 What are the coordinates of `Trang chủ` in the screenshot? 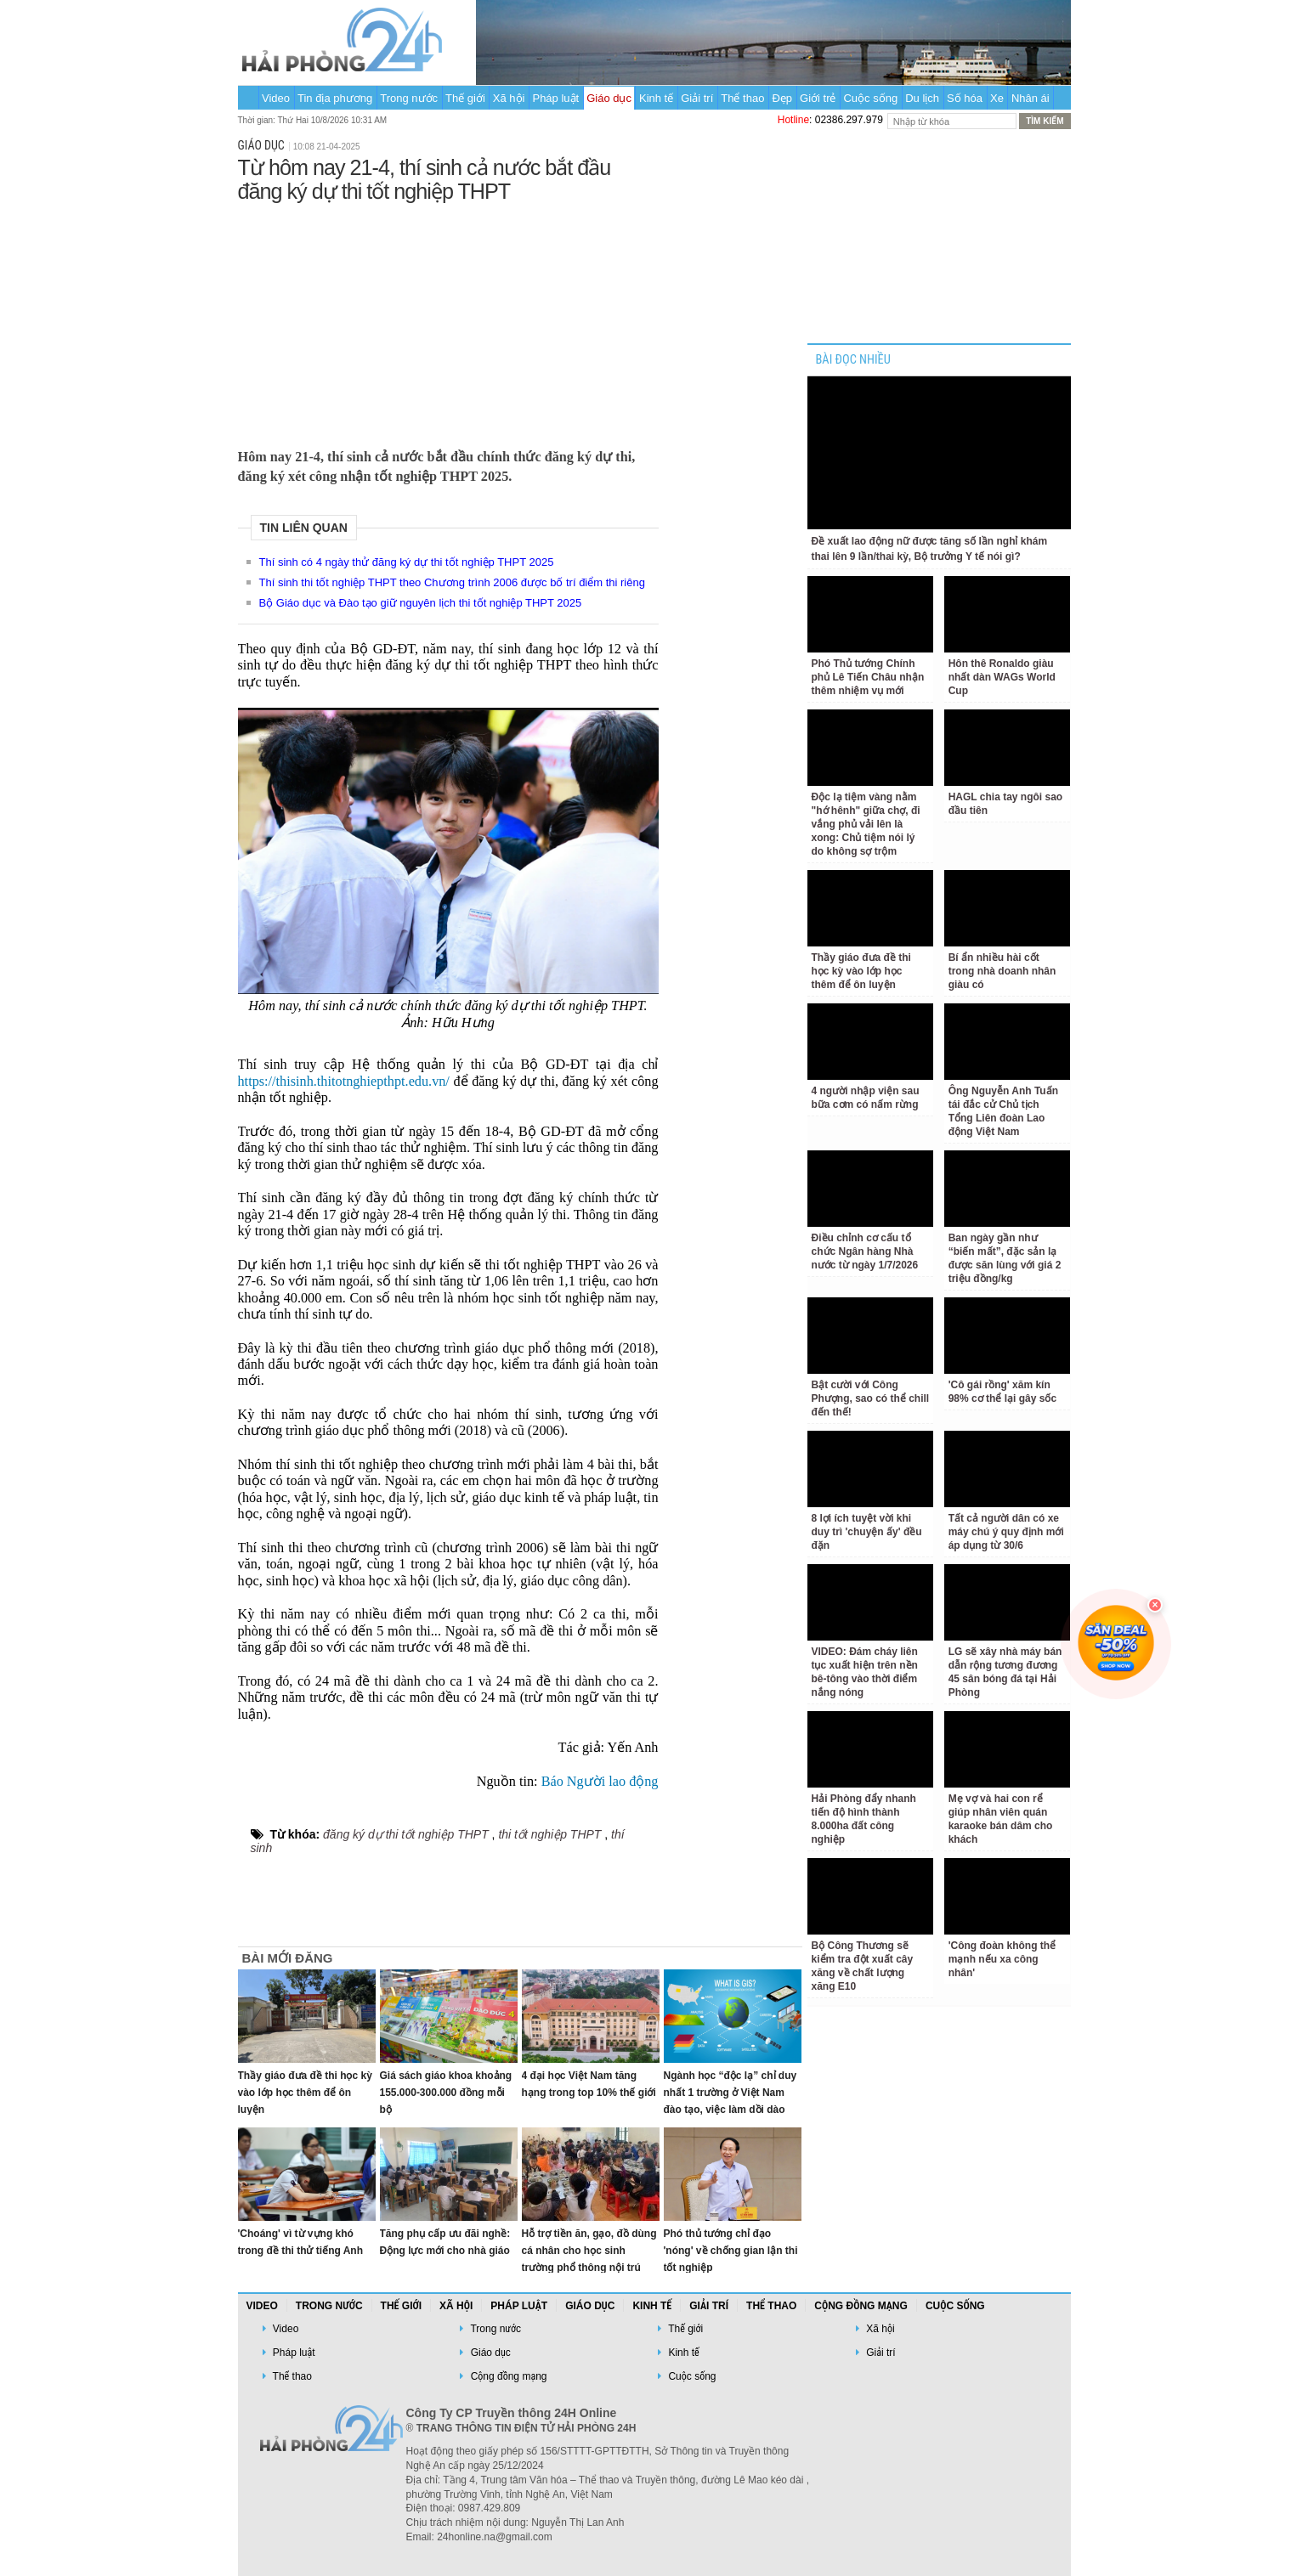 It's located at (248, 98).